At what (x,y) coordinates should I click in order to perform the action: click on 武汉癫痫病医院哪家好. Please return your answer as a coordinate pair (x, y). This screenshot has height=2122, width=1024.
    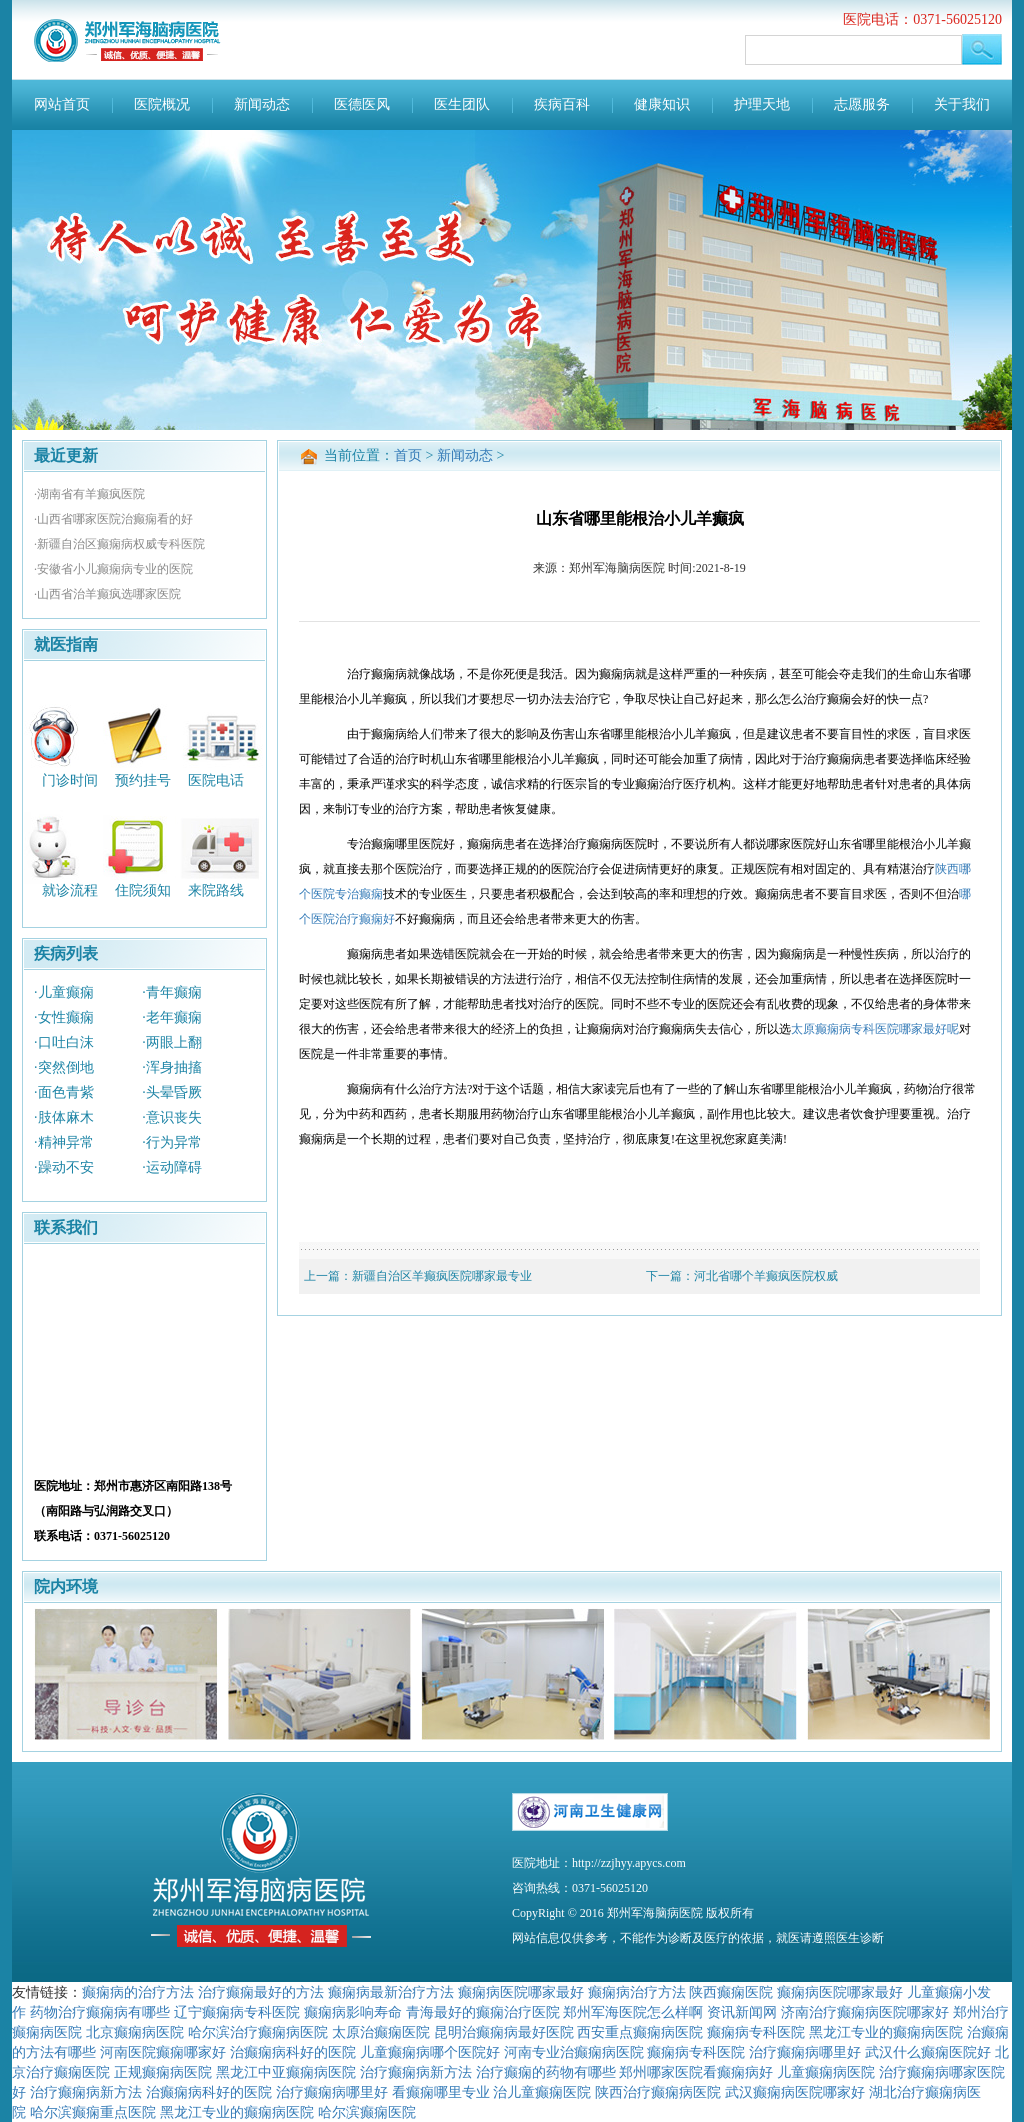
    Looking at the image, I should click on (795, 2092).